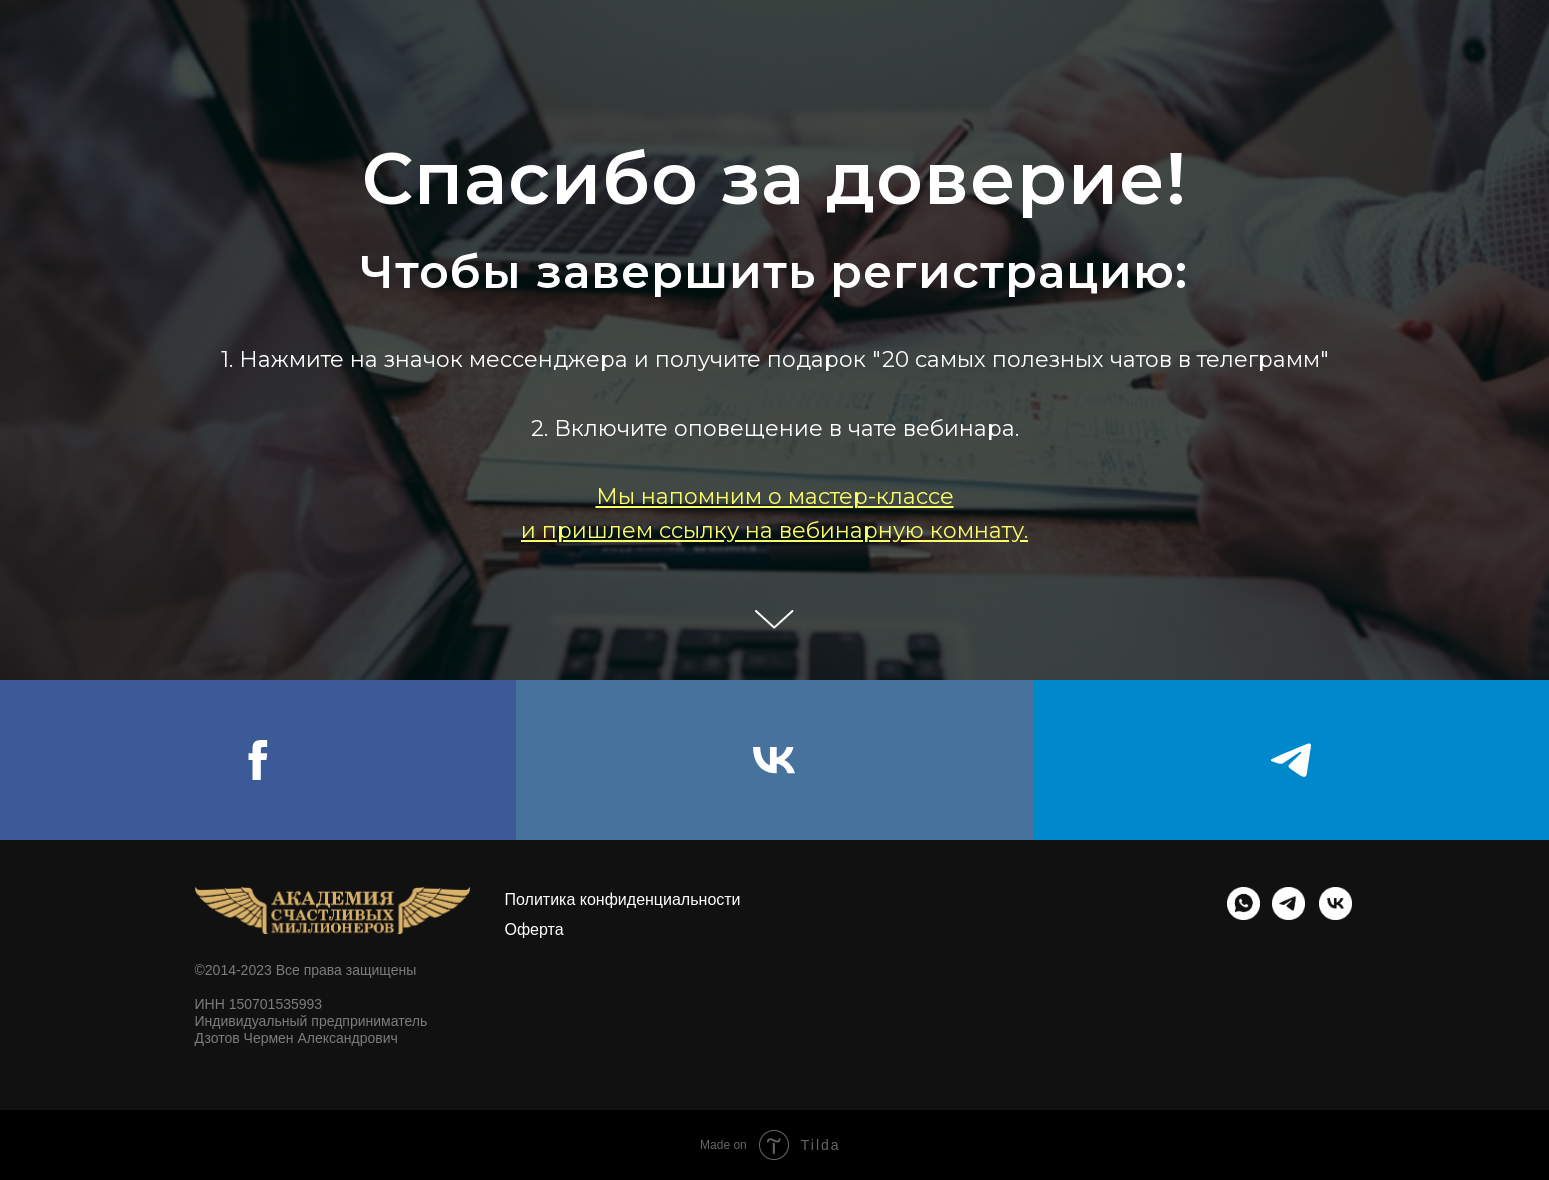 Image resolution: width=1549 pixels, height=1180 pixels. I want to click on Оферта, so click(534, 929).